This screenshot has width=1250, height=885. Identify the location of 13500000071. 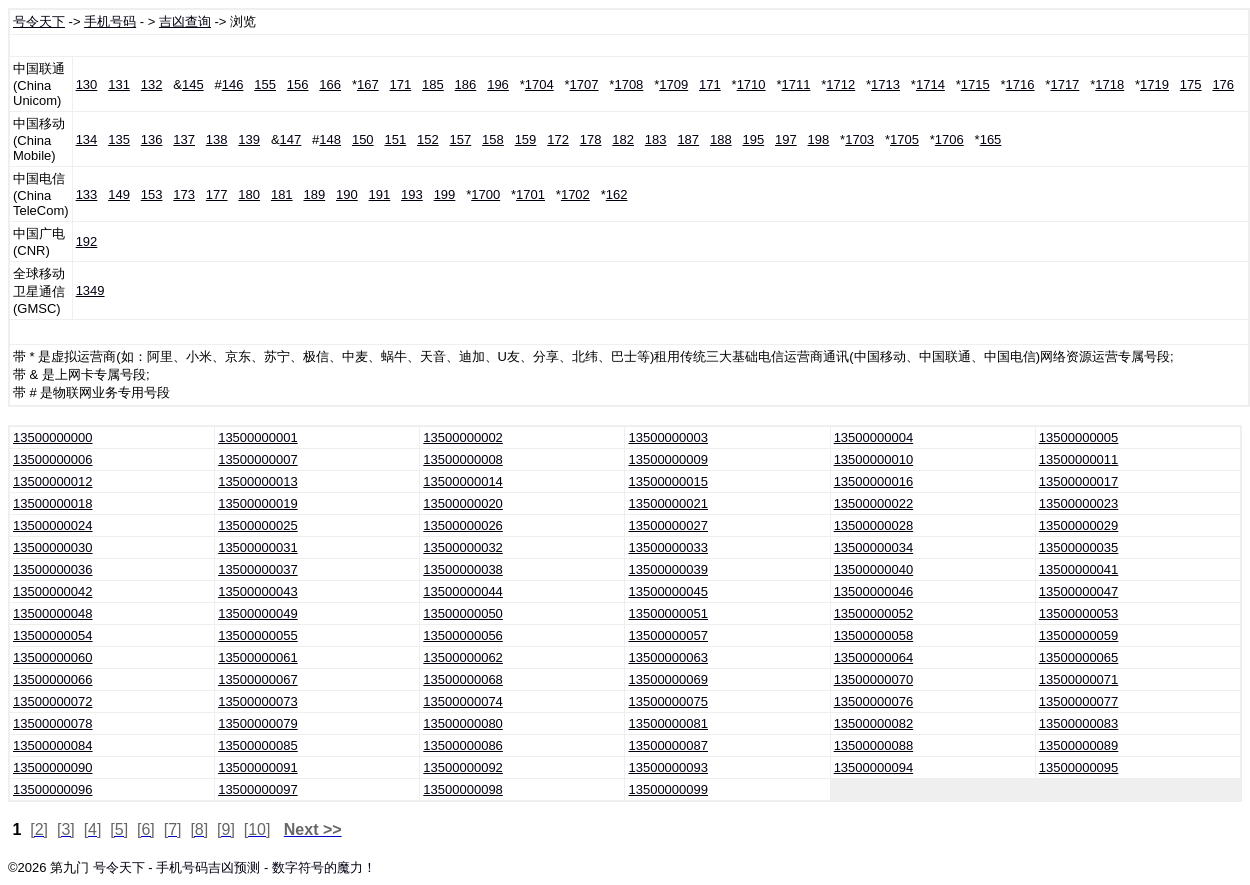
(1079, 679).